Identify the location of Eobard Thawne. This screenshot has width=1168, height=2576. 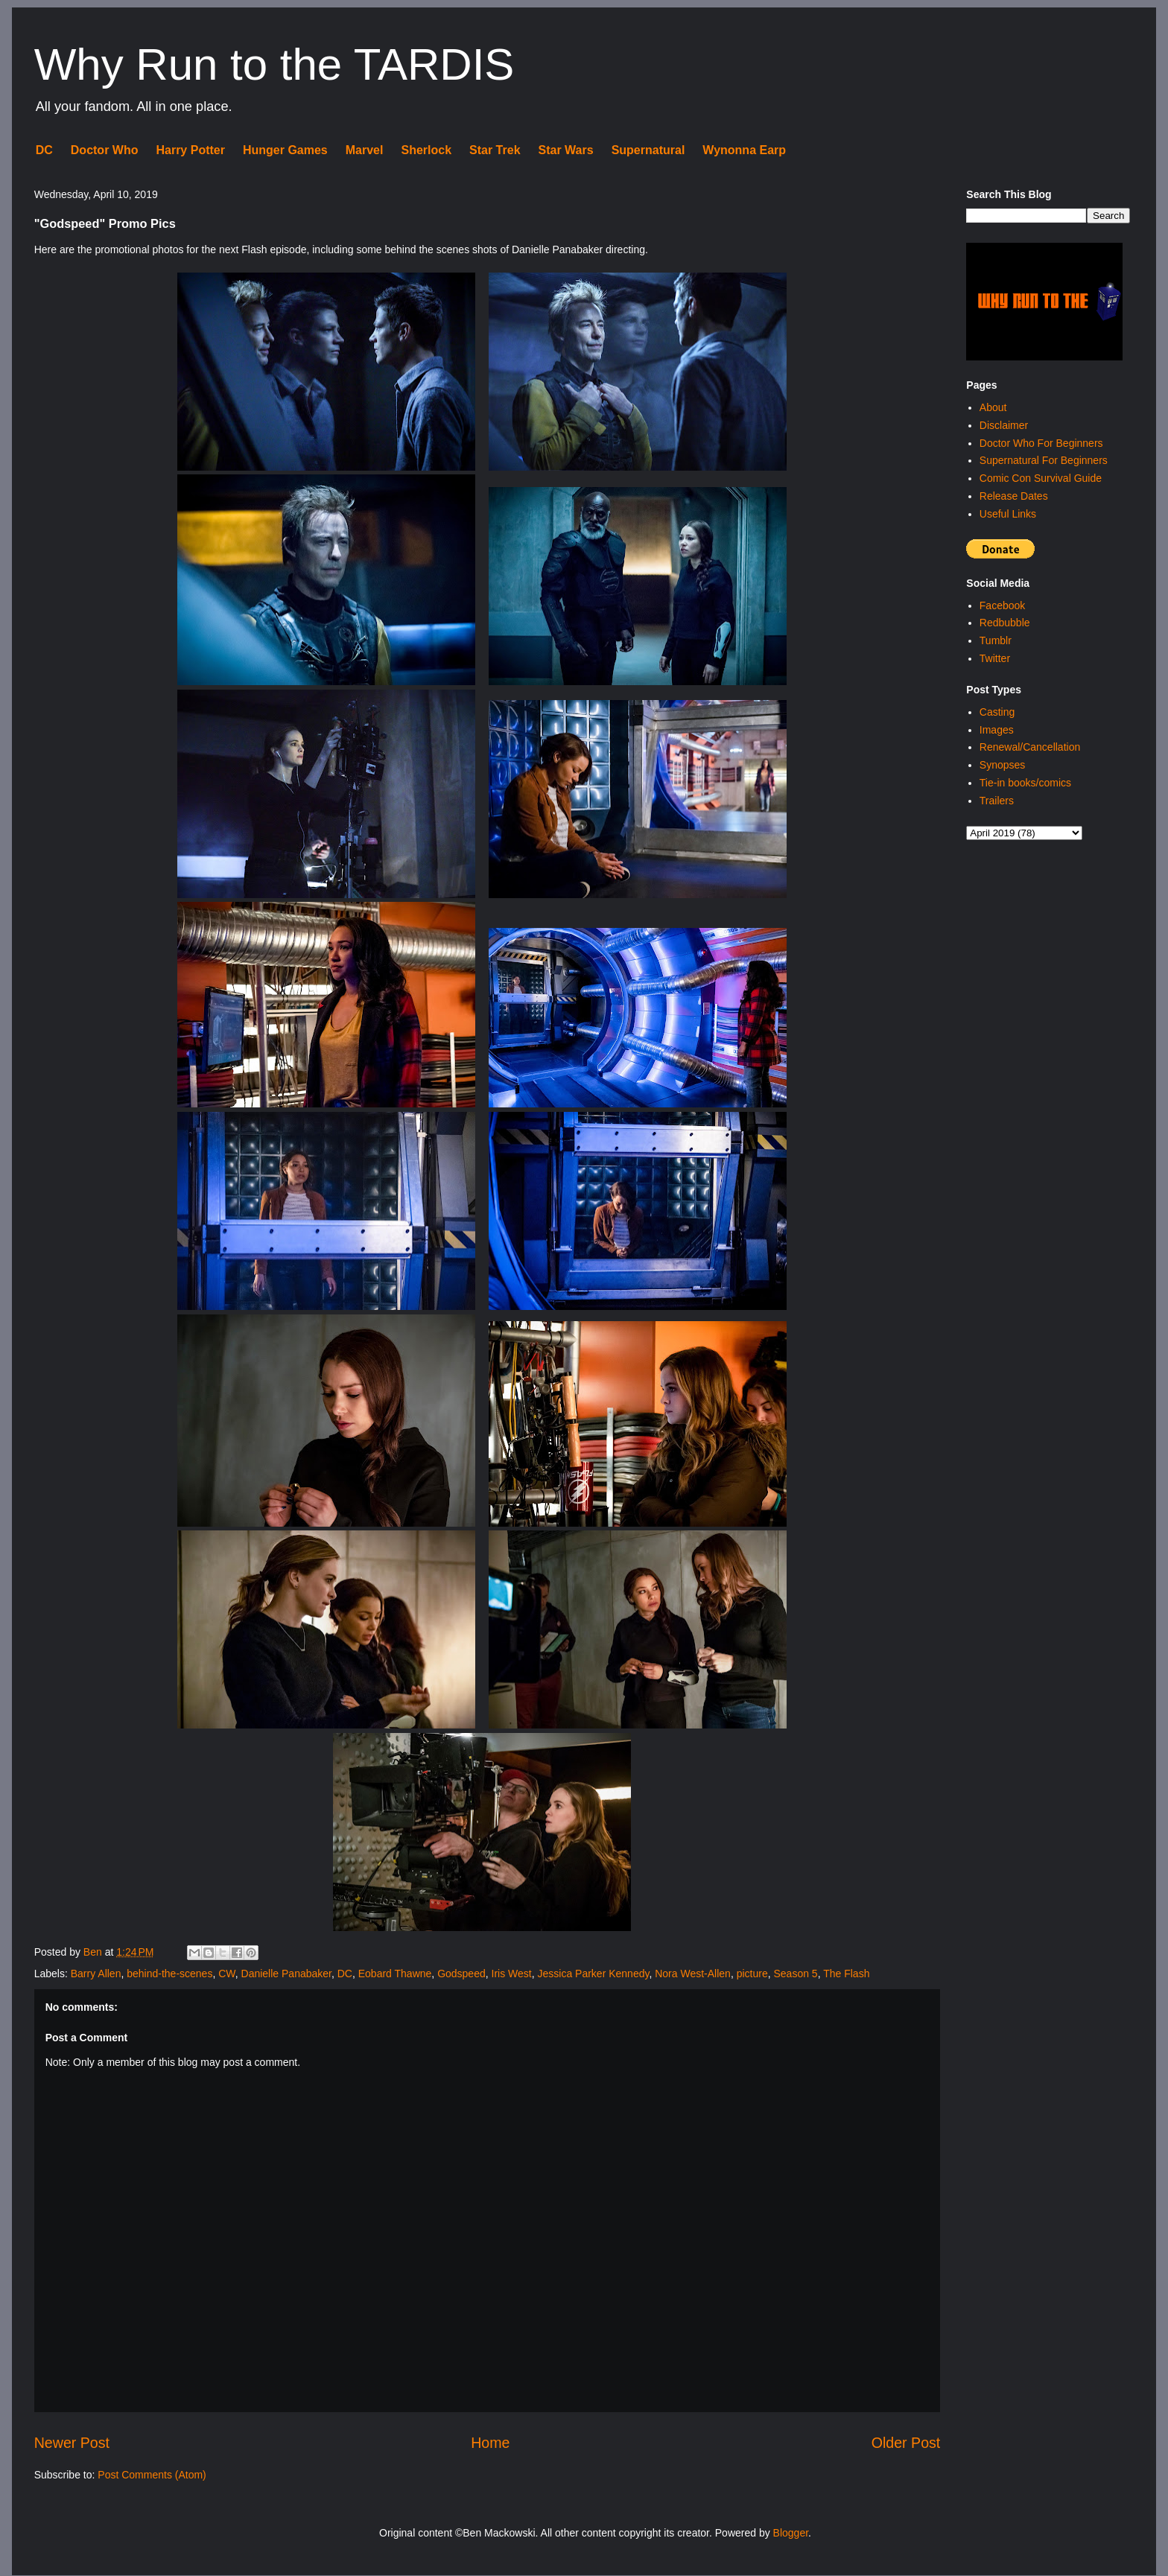
(395, 1973).